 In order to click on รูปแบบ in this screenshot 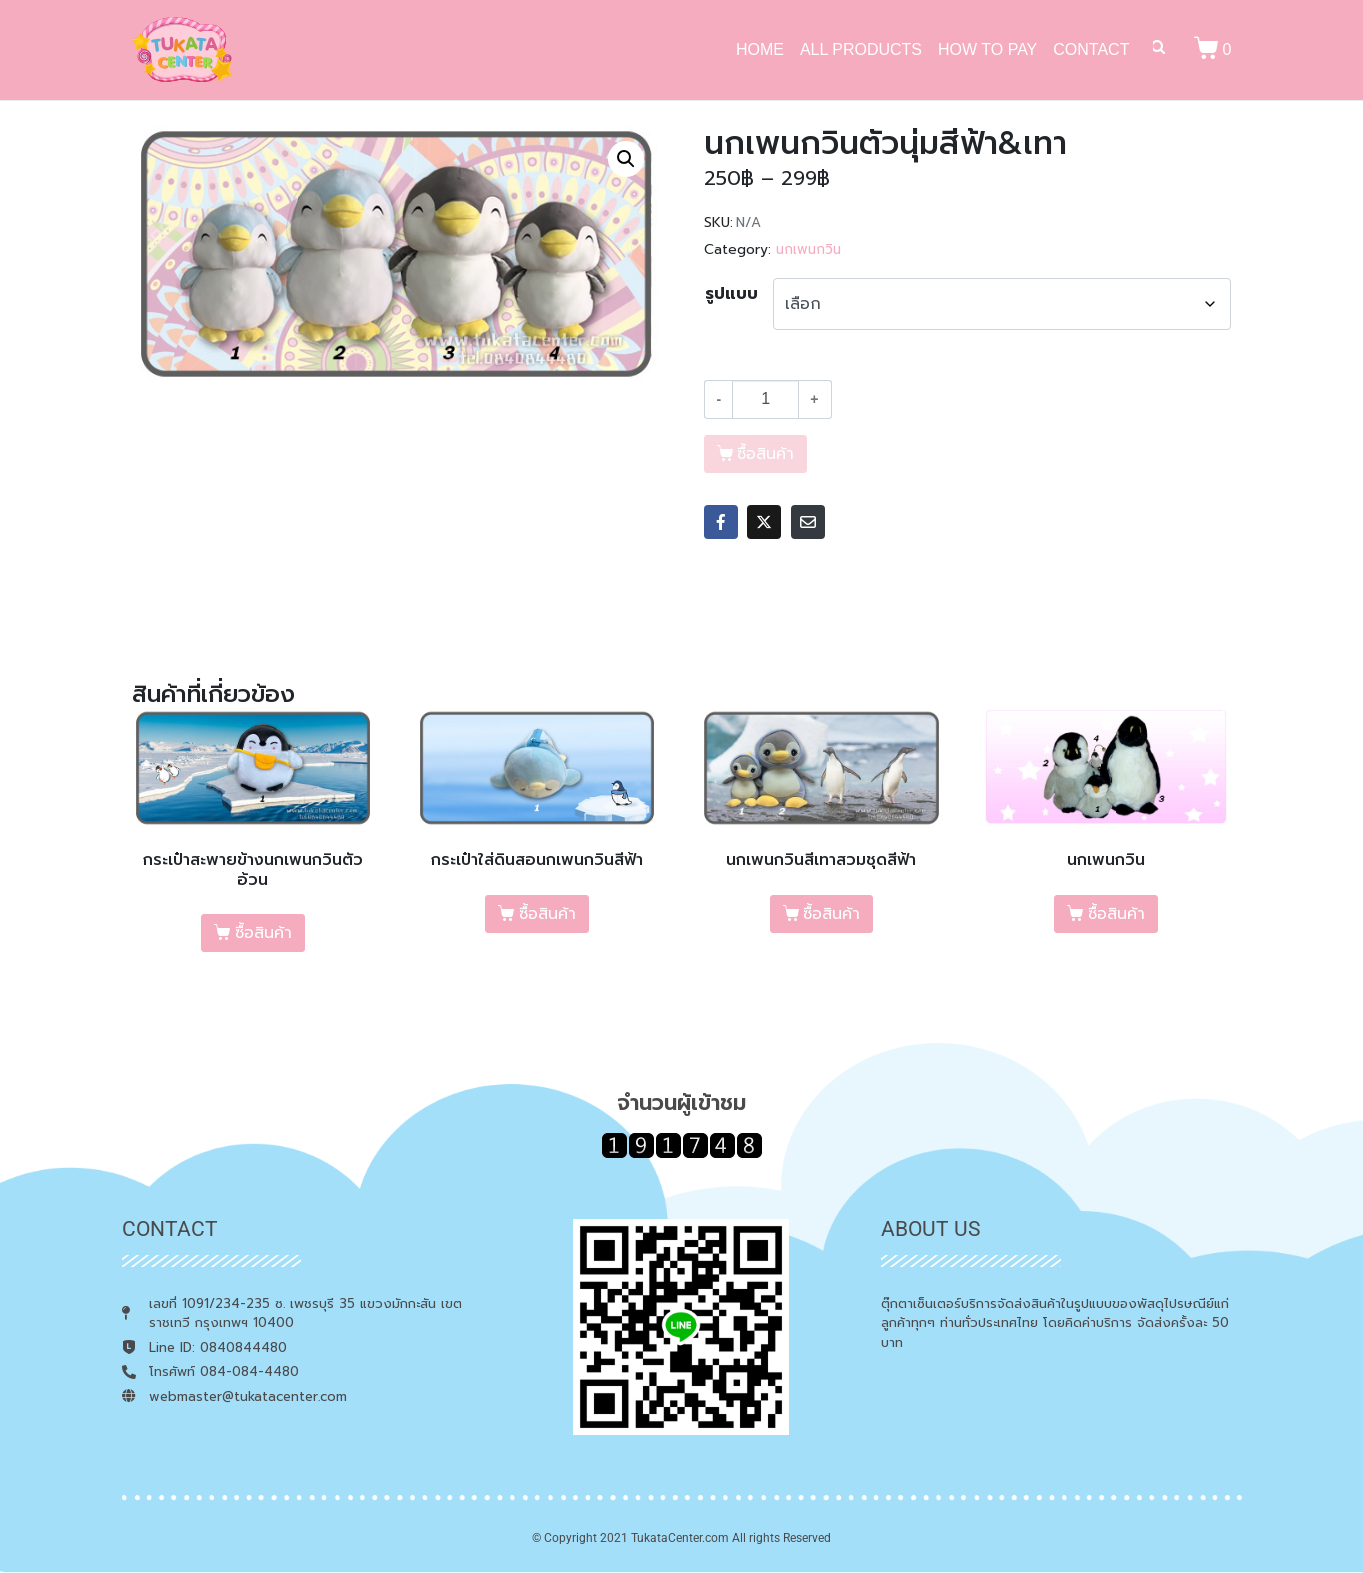, I will do `click(731, 294)`.